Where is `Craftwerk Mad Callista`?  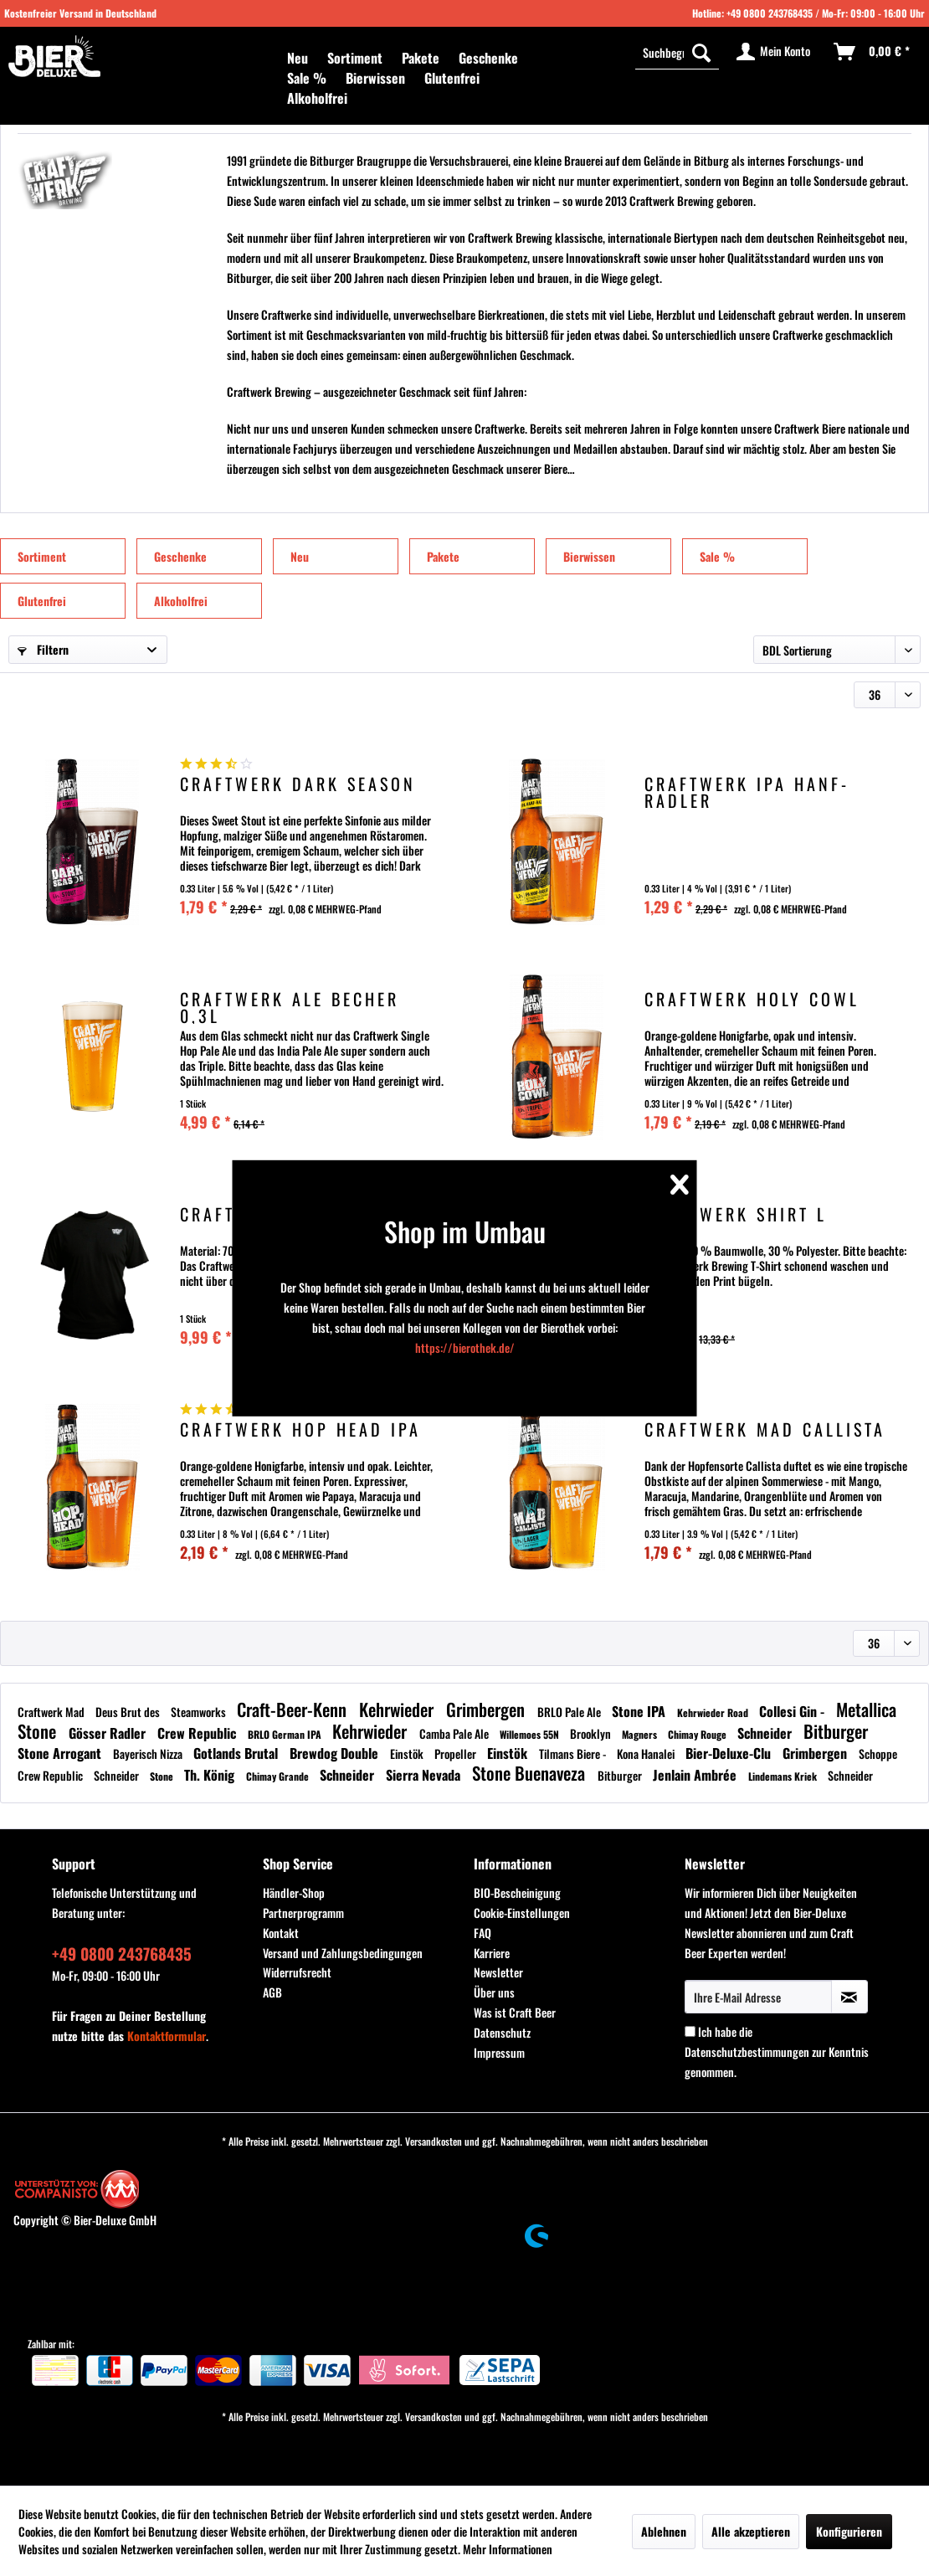
Craftwerk Mad Callista is located at coordinates (764, 1431).